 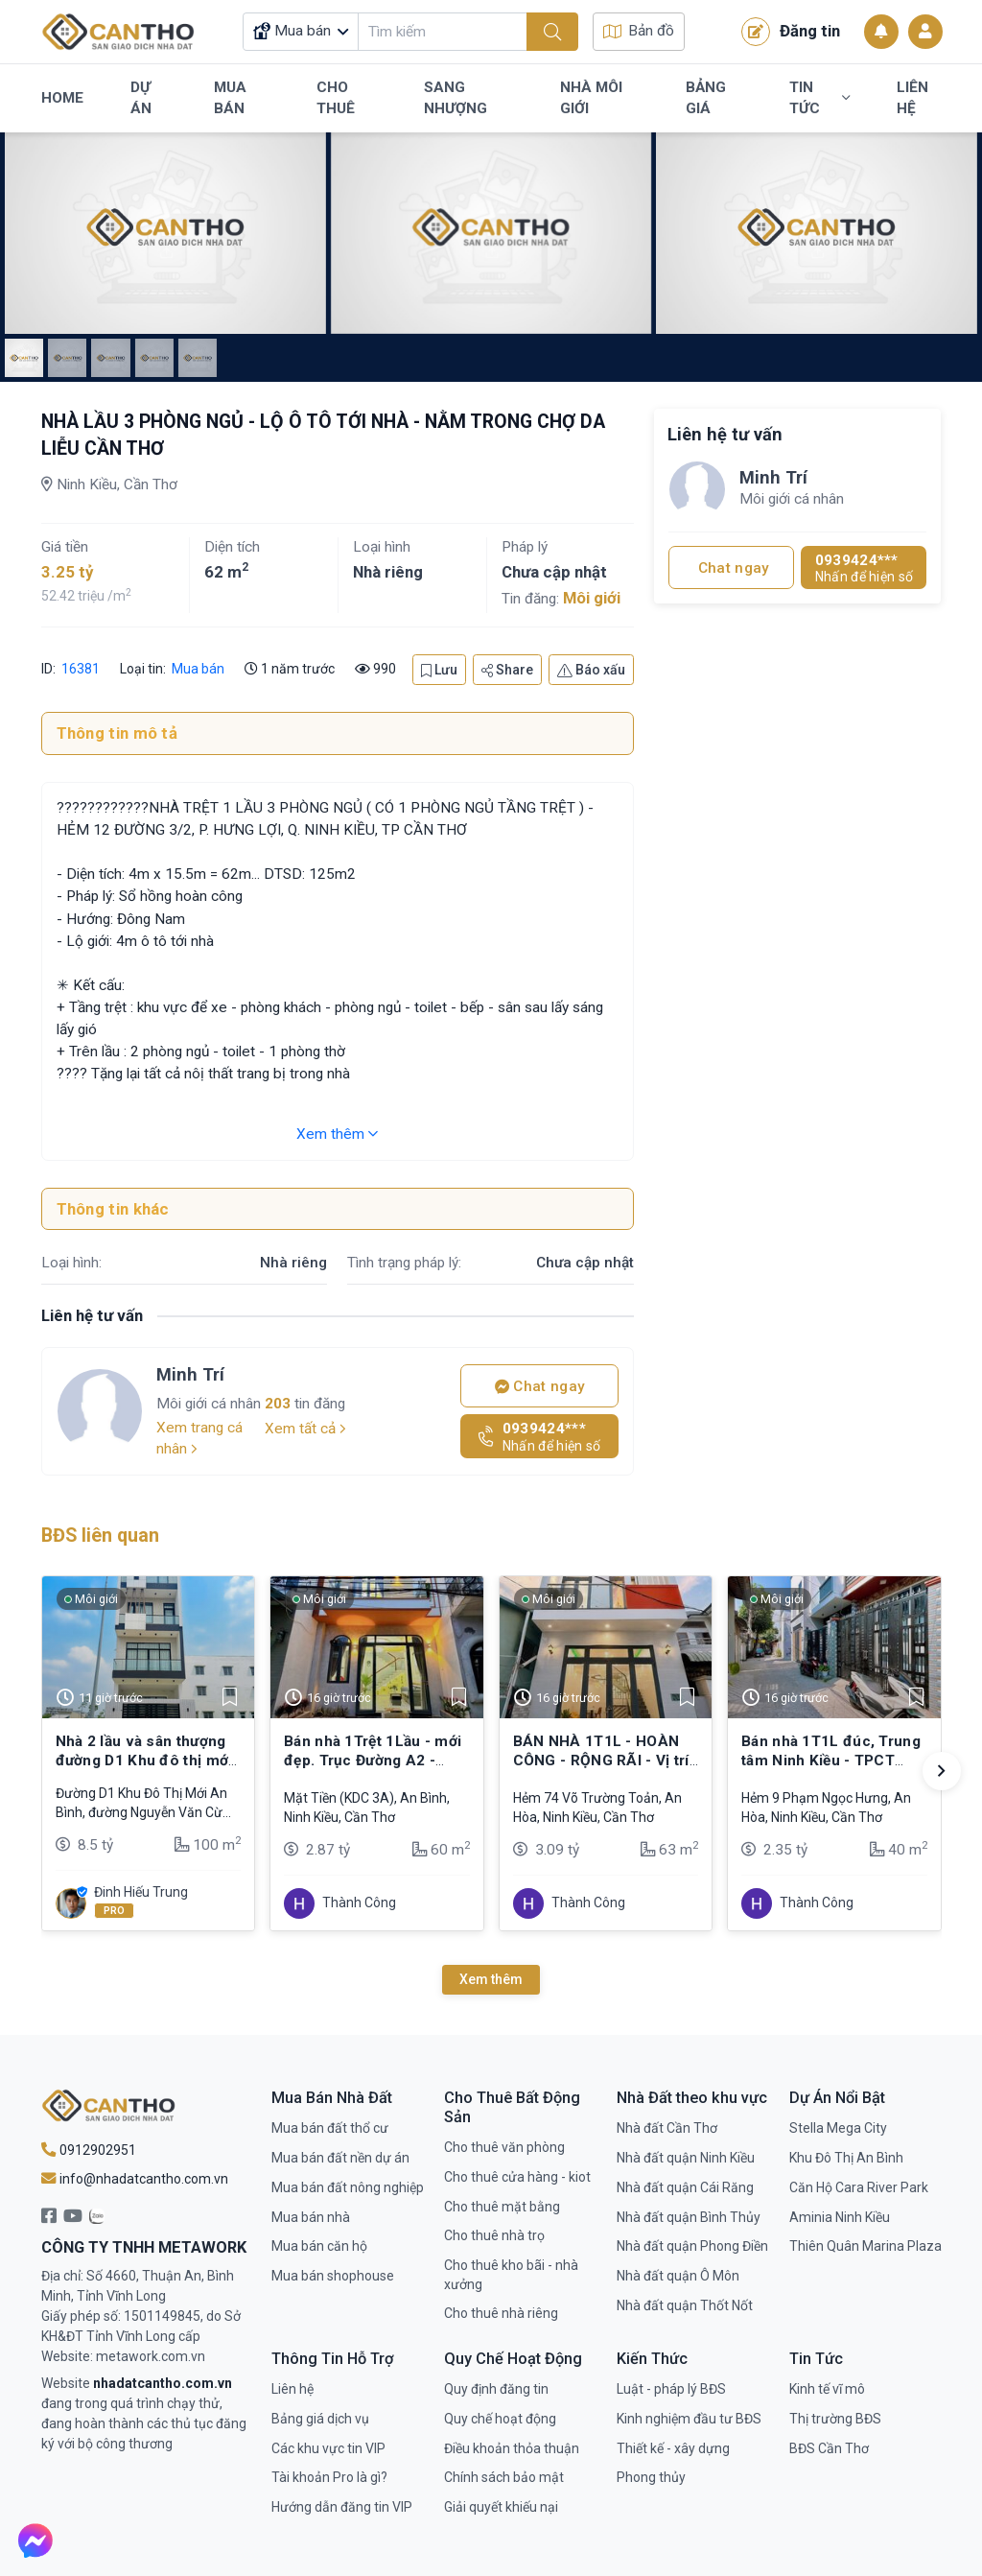 What do you see at coordinates (134, 2178) in the screenshot?
I see `info@nhadatcantho.com.vn` at bounding box center [134, 2178].